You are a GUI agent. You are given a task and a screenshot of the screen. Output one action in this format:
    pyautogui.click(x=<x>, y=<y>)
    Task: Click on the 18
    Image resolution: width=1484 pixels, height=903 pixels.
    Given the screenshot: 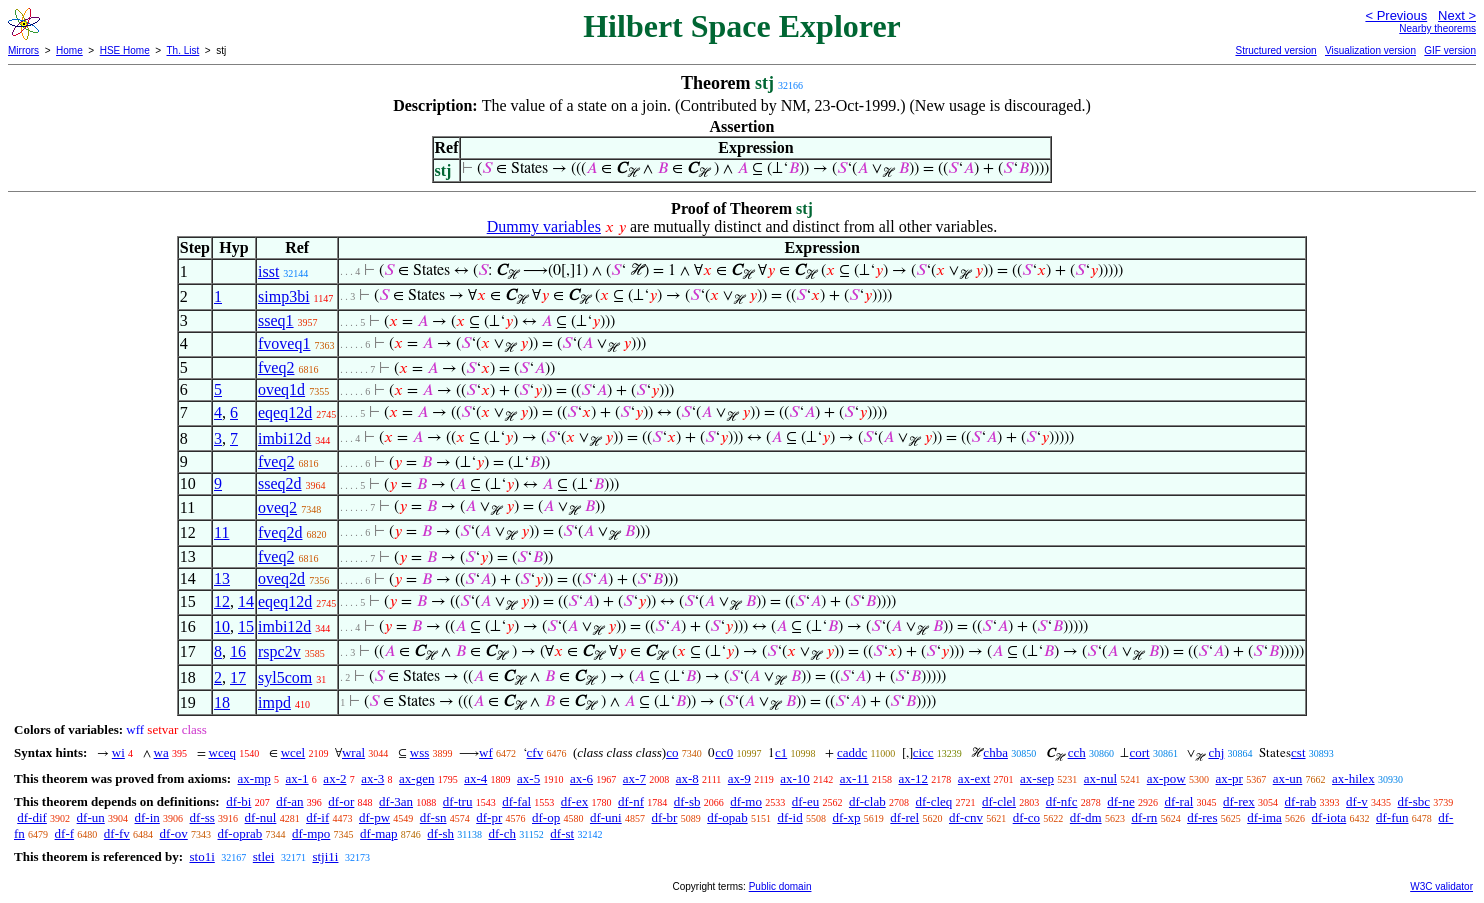 What is the action you would take?
    pyautogui.click(x=222, y=702)
    